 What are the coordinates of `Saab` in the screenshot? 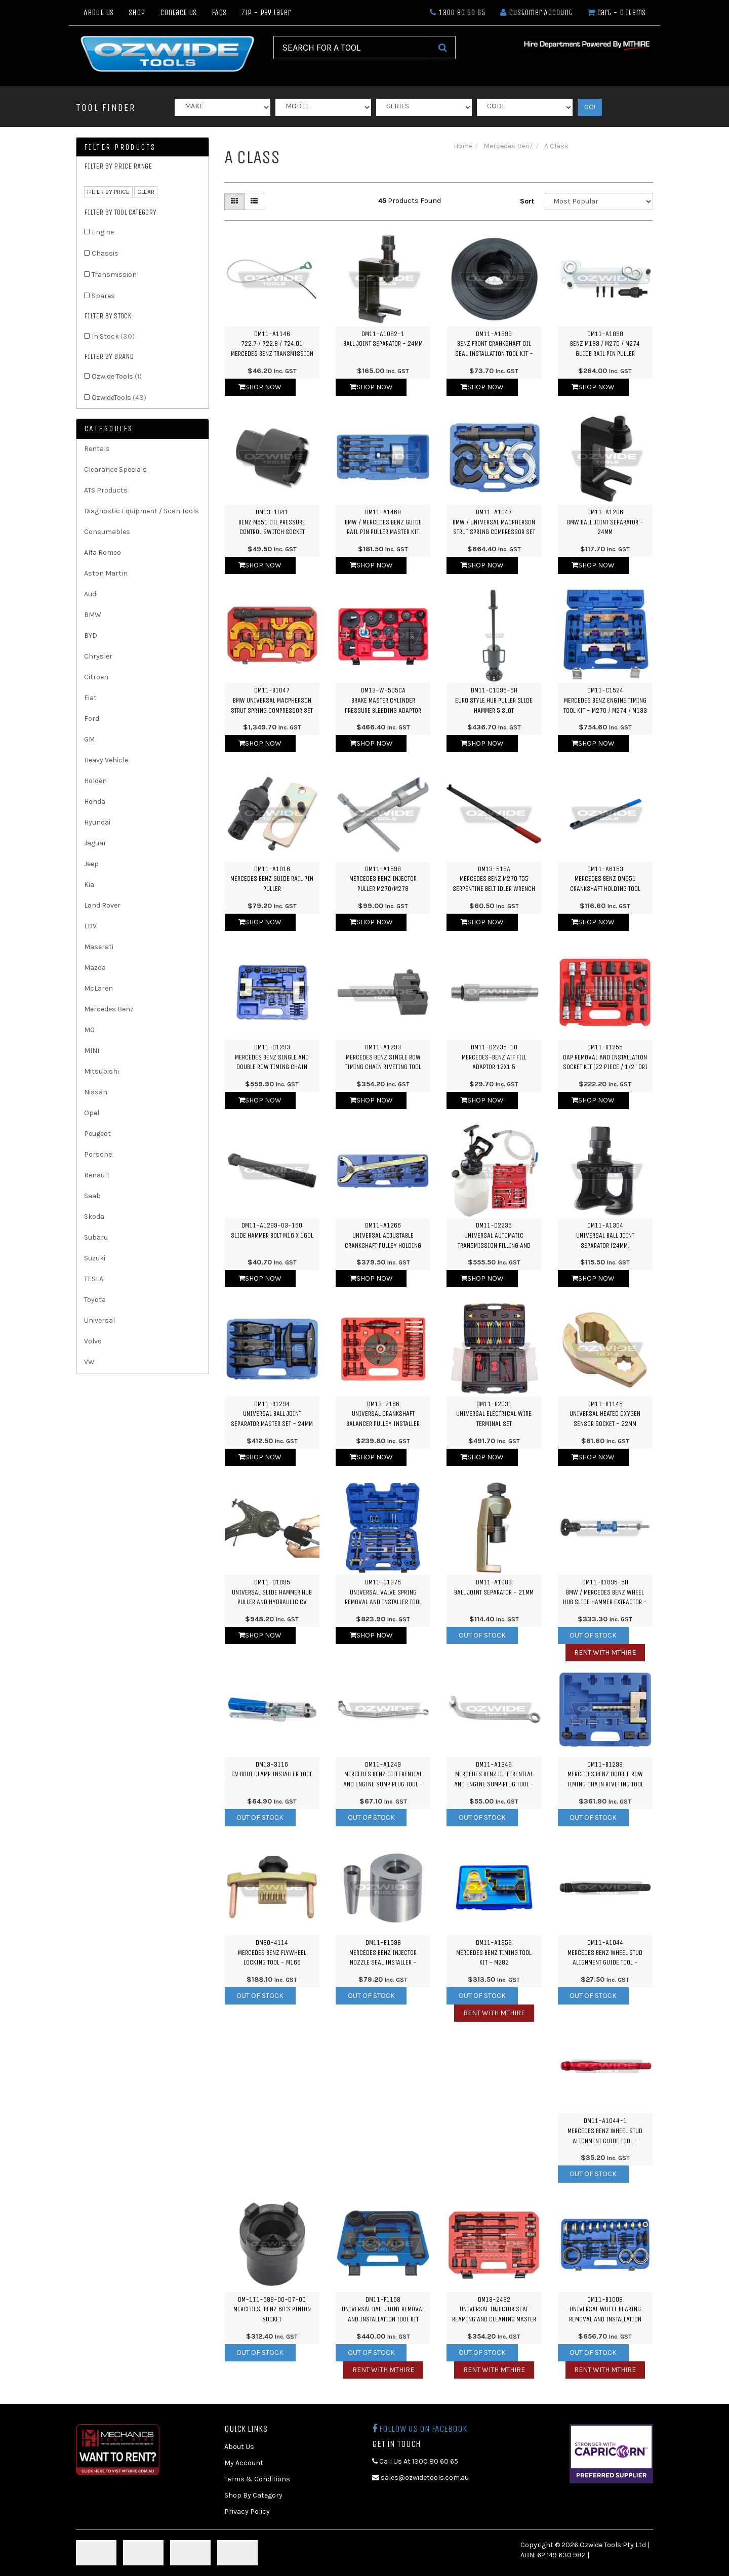 It's located at (92, 1196).